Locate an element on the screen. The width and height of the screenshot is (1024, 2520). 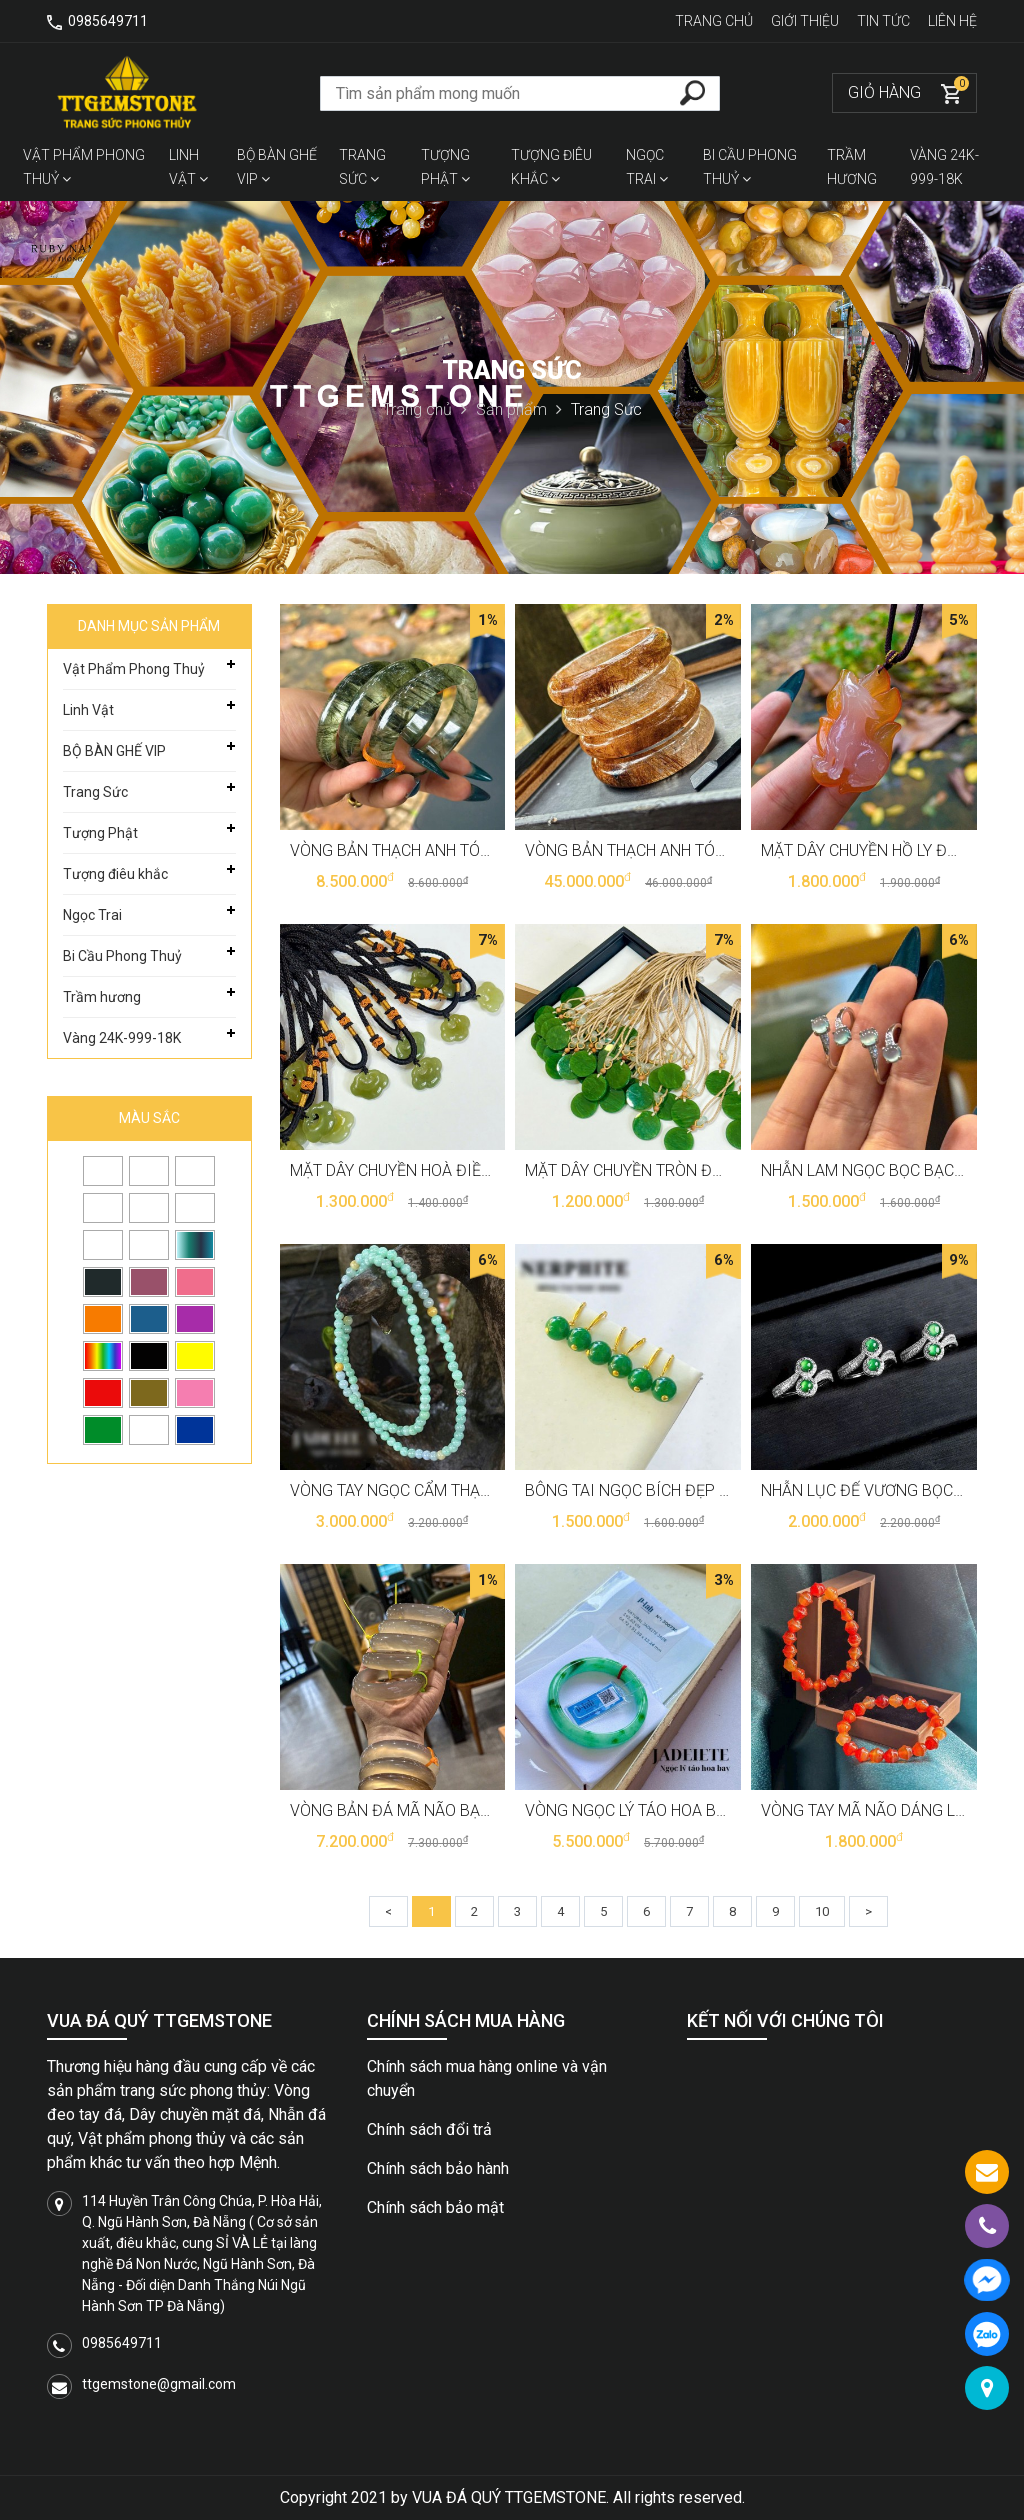
Vòng Ngọc lý táo hoa bay T3546 is located at coordinates (654, 1810).